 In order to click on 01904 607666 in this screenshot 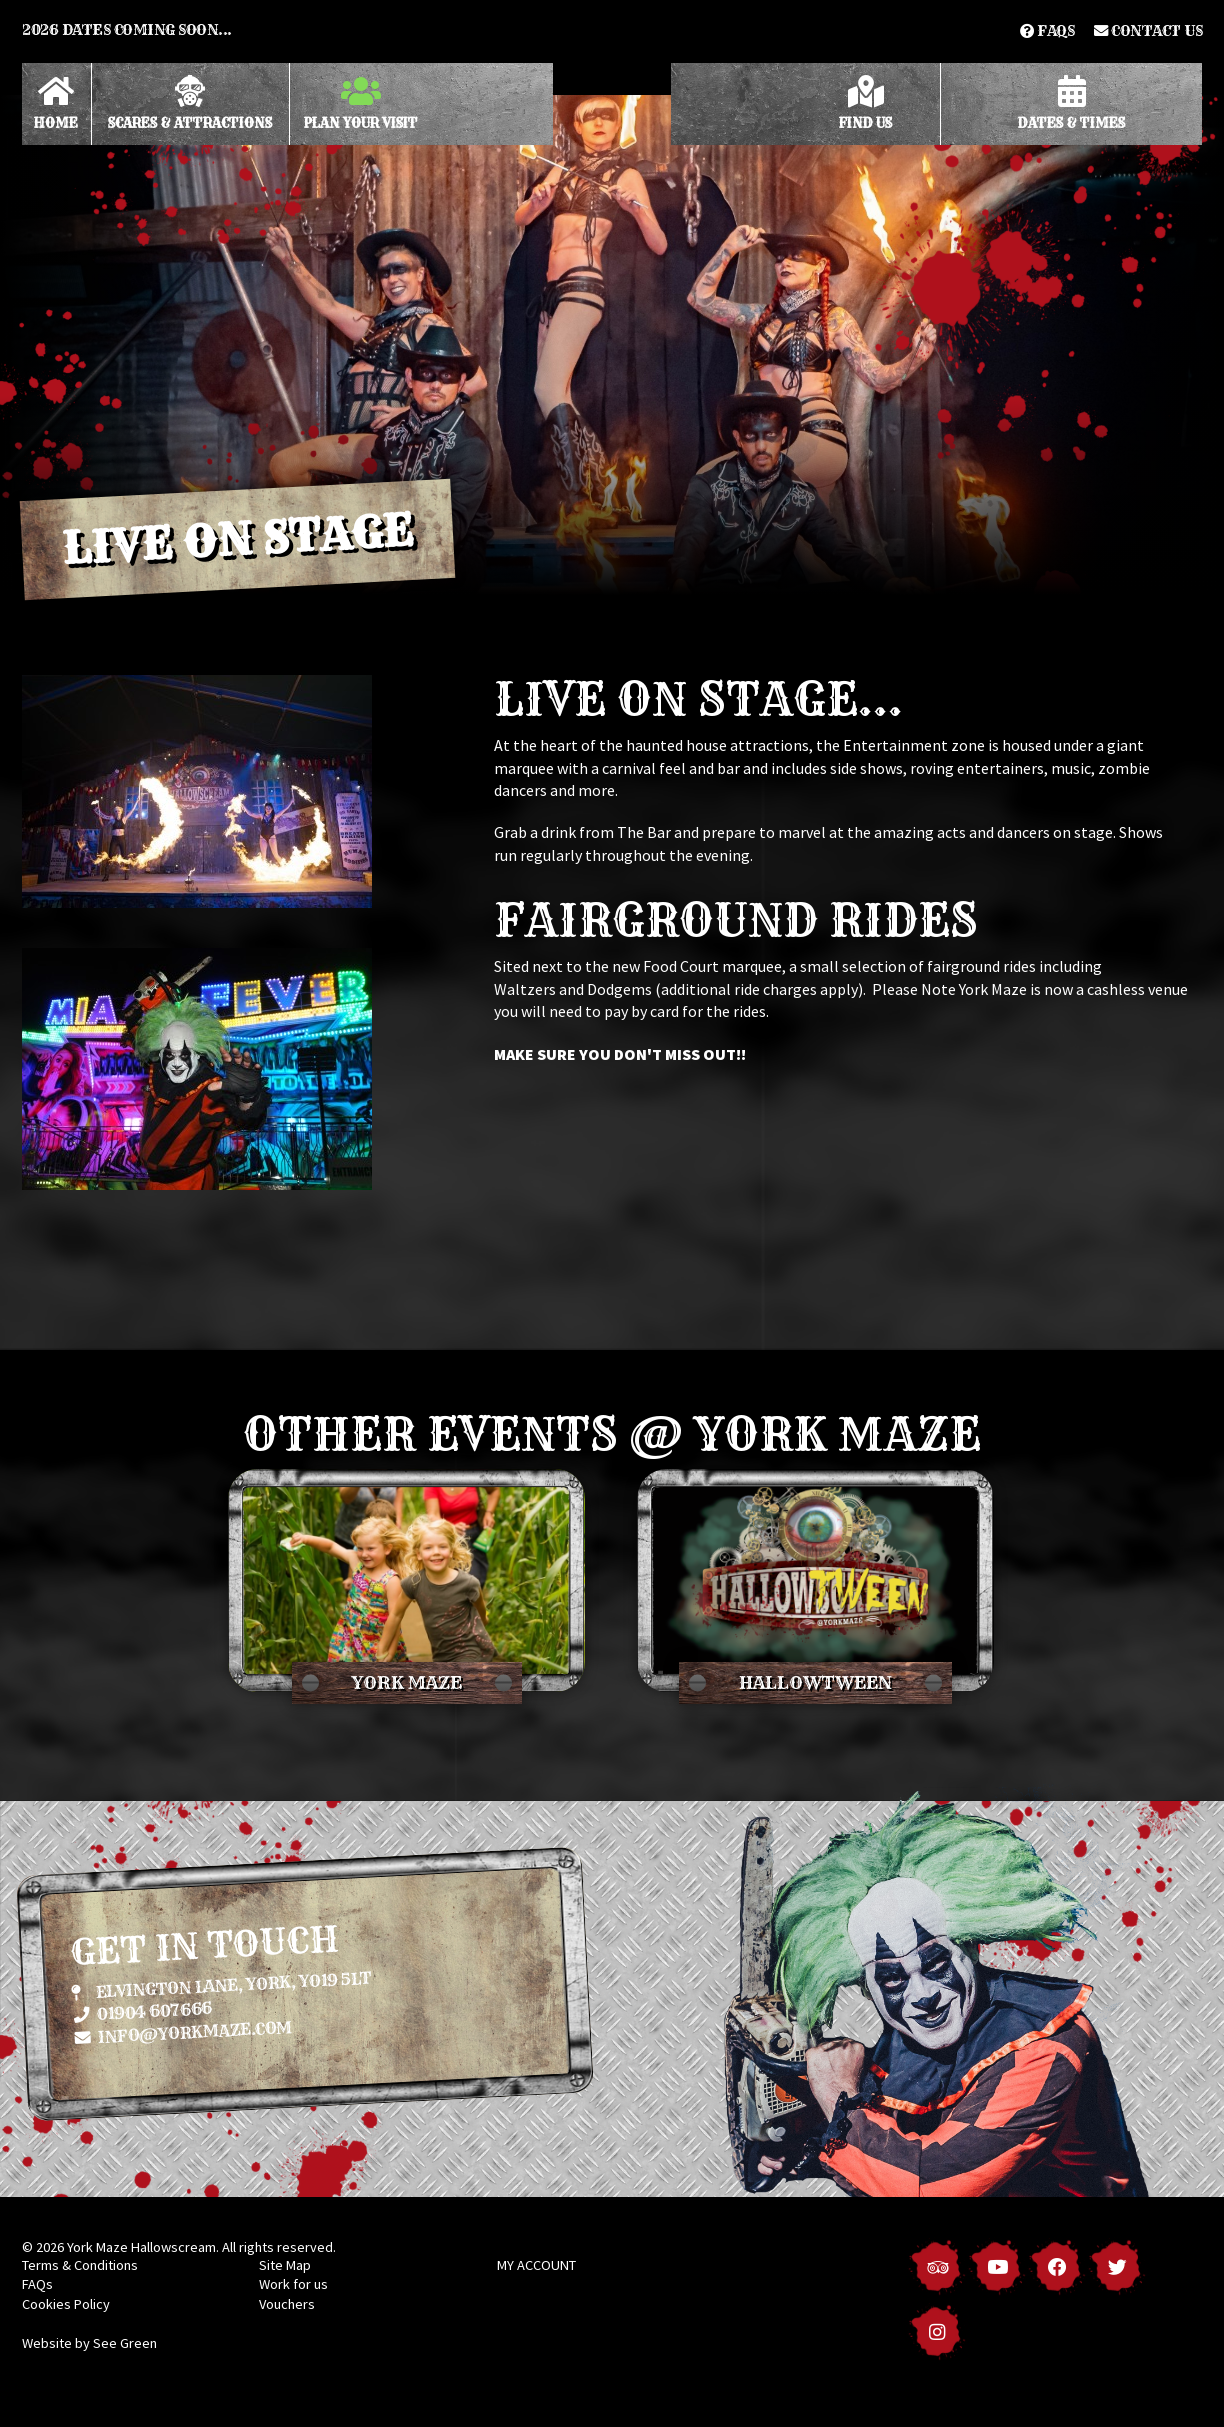, I will do `click(142, 2011)`.